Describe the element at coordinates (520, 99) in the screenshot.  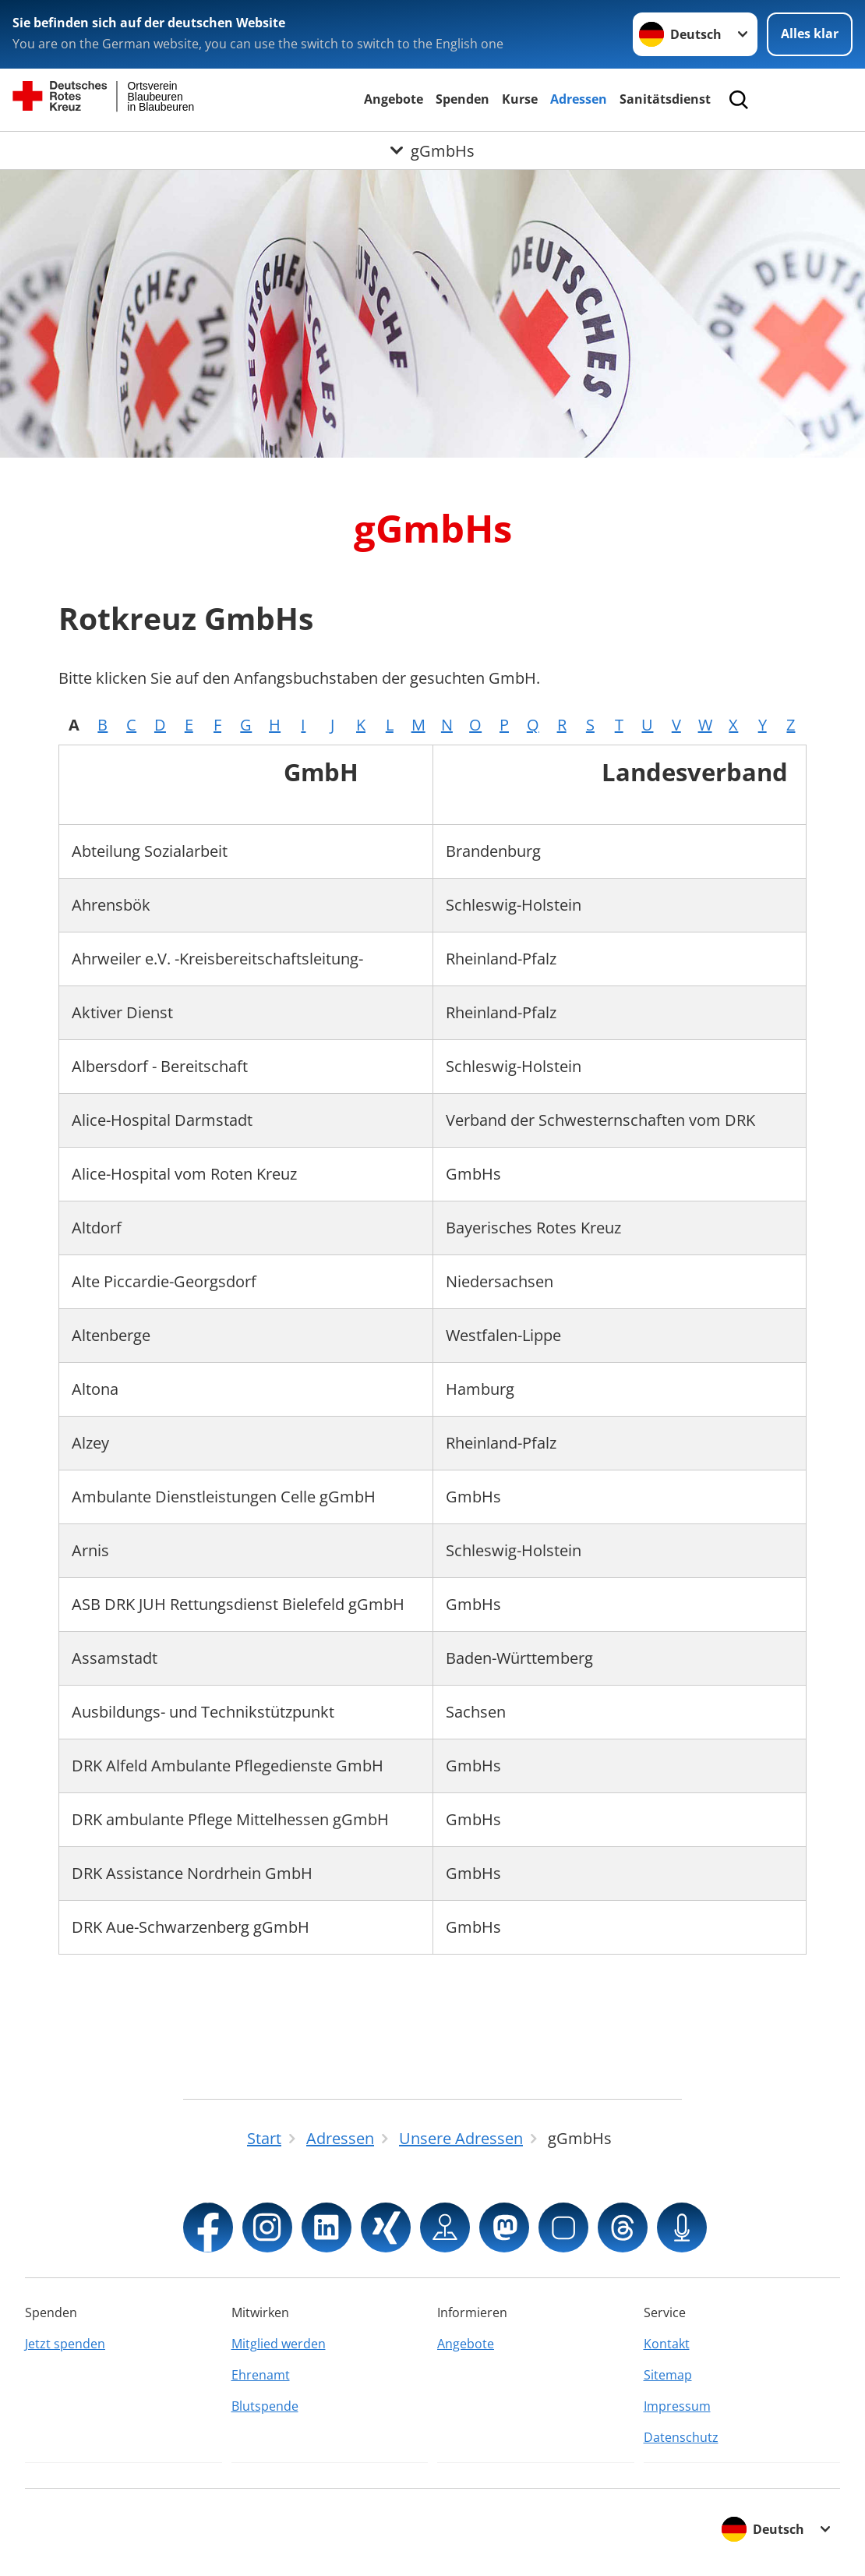
I see `Kurse` at that location.